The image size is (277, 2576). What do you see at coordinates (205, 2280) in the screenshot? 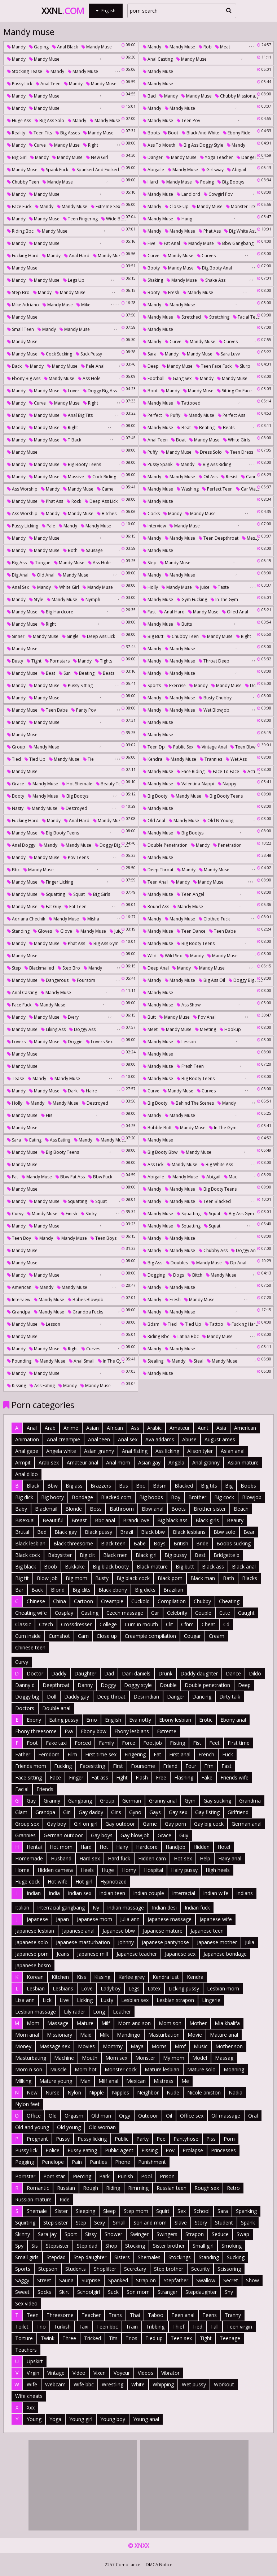
I see `Swallow` at bounding box center [205, 2280].